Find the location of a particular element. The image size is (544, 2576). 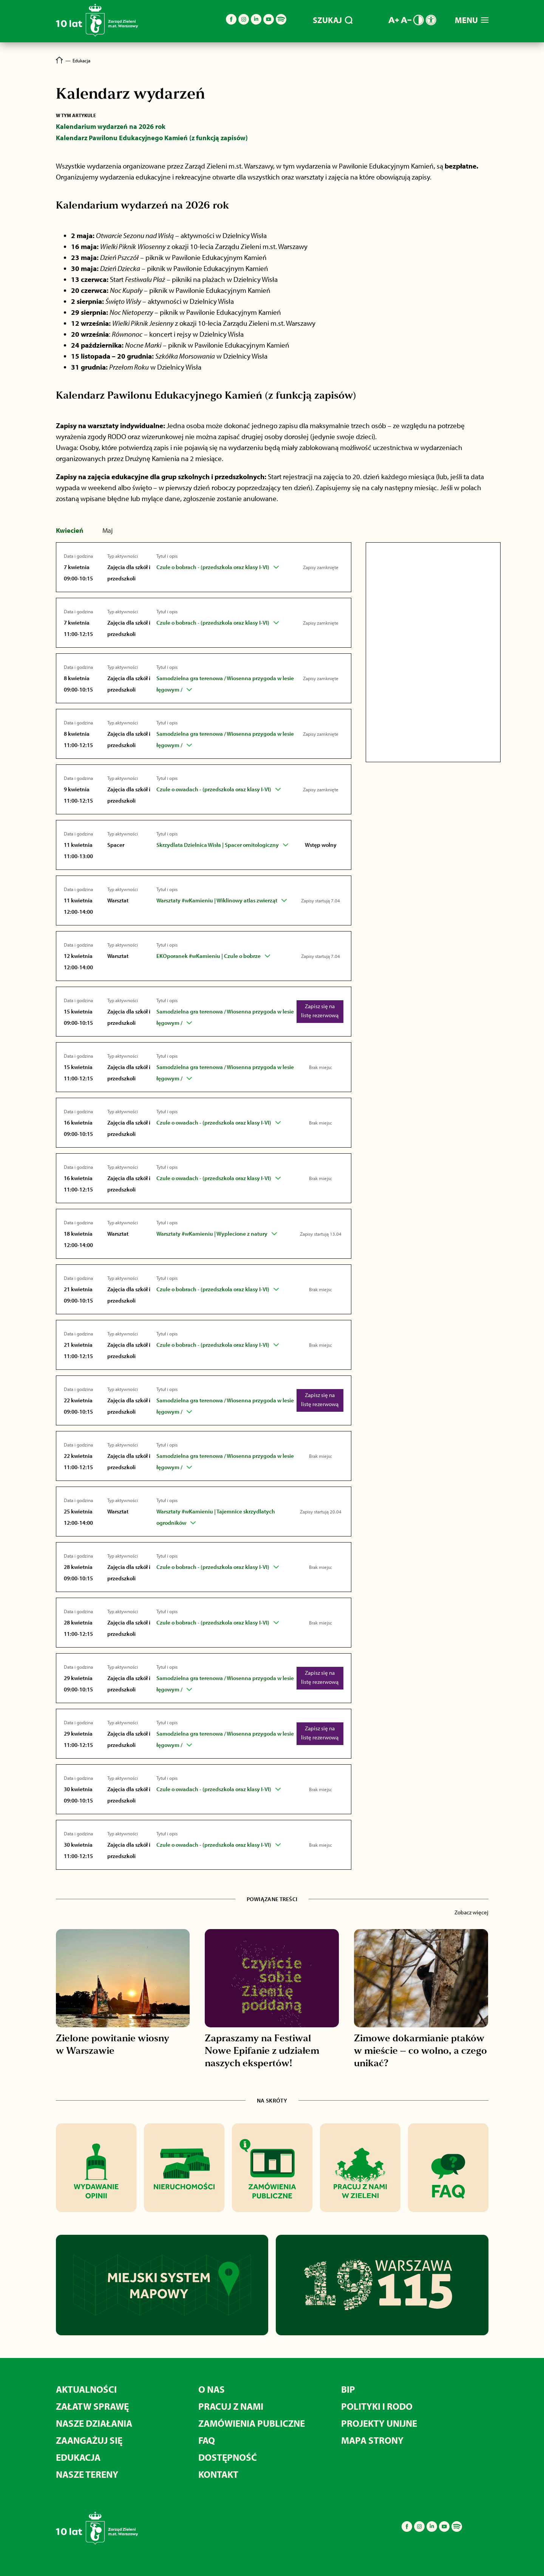

Zaangażuj się is located at coordinates (89, 2440).